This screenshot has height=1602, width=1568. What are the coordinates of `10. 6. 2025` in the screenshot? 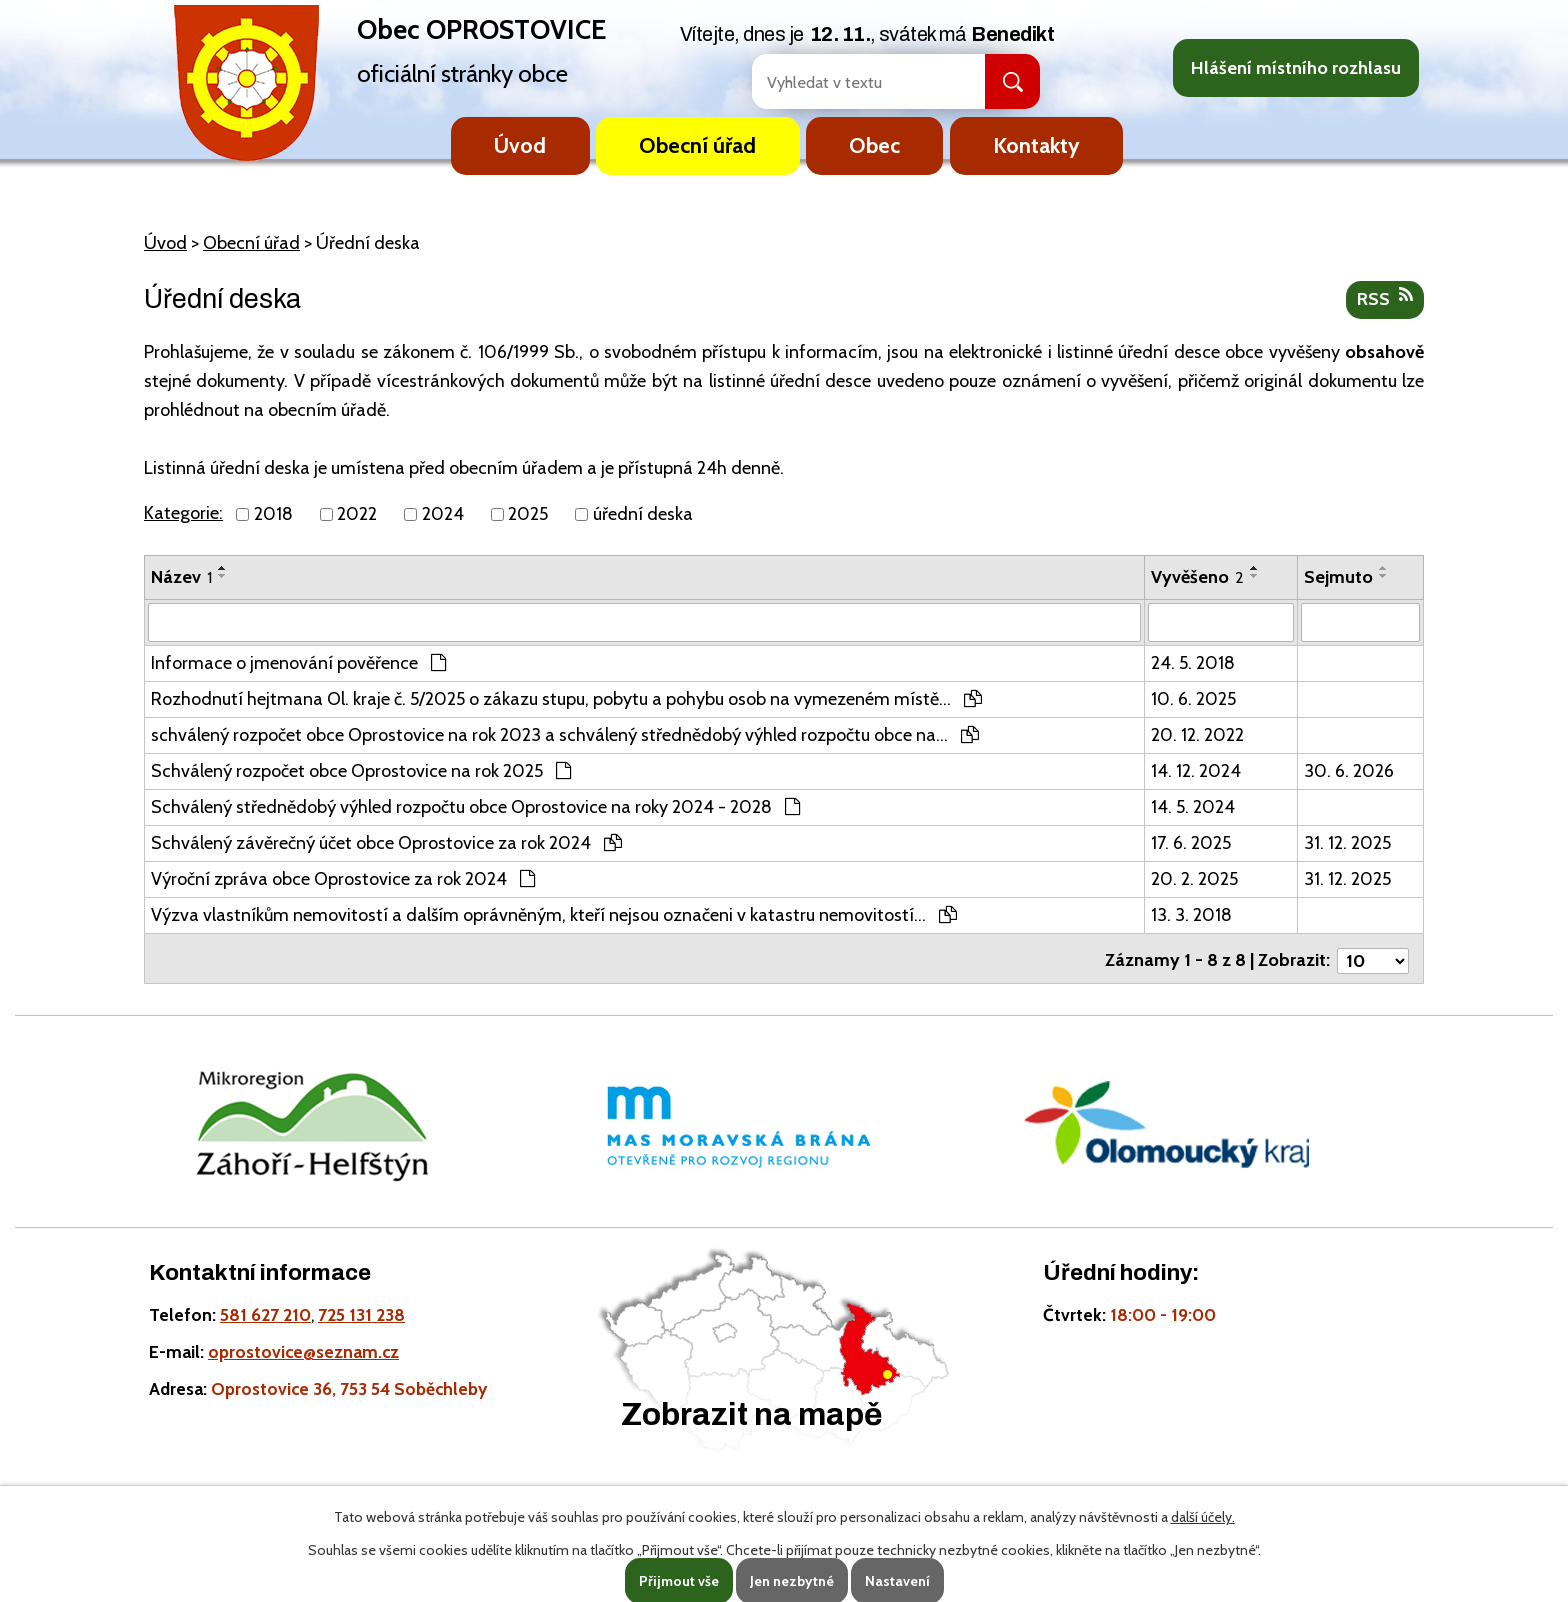 It's located at (1193, 698).